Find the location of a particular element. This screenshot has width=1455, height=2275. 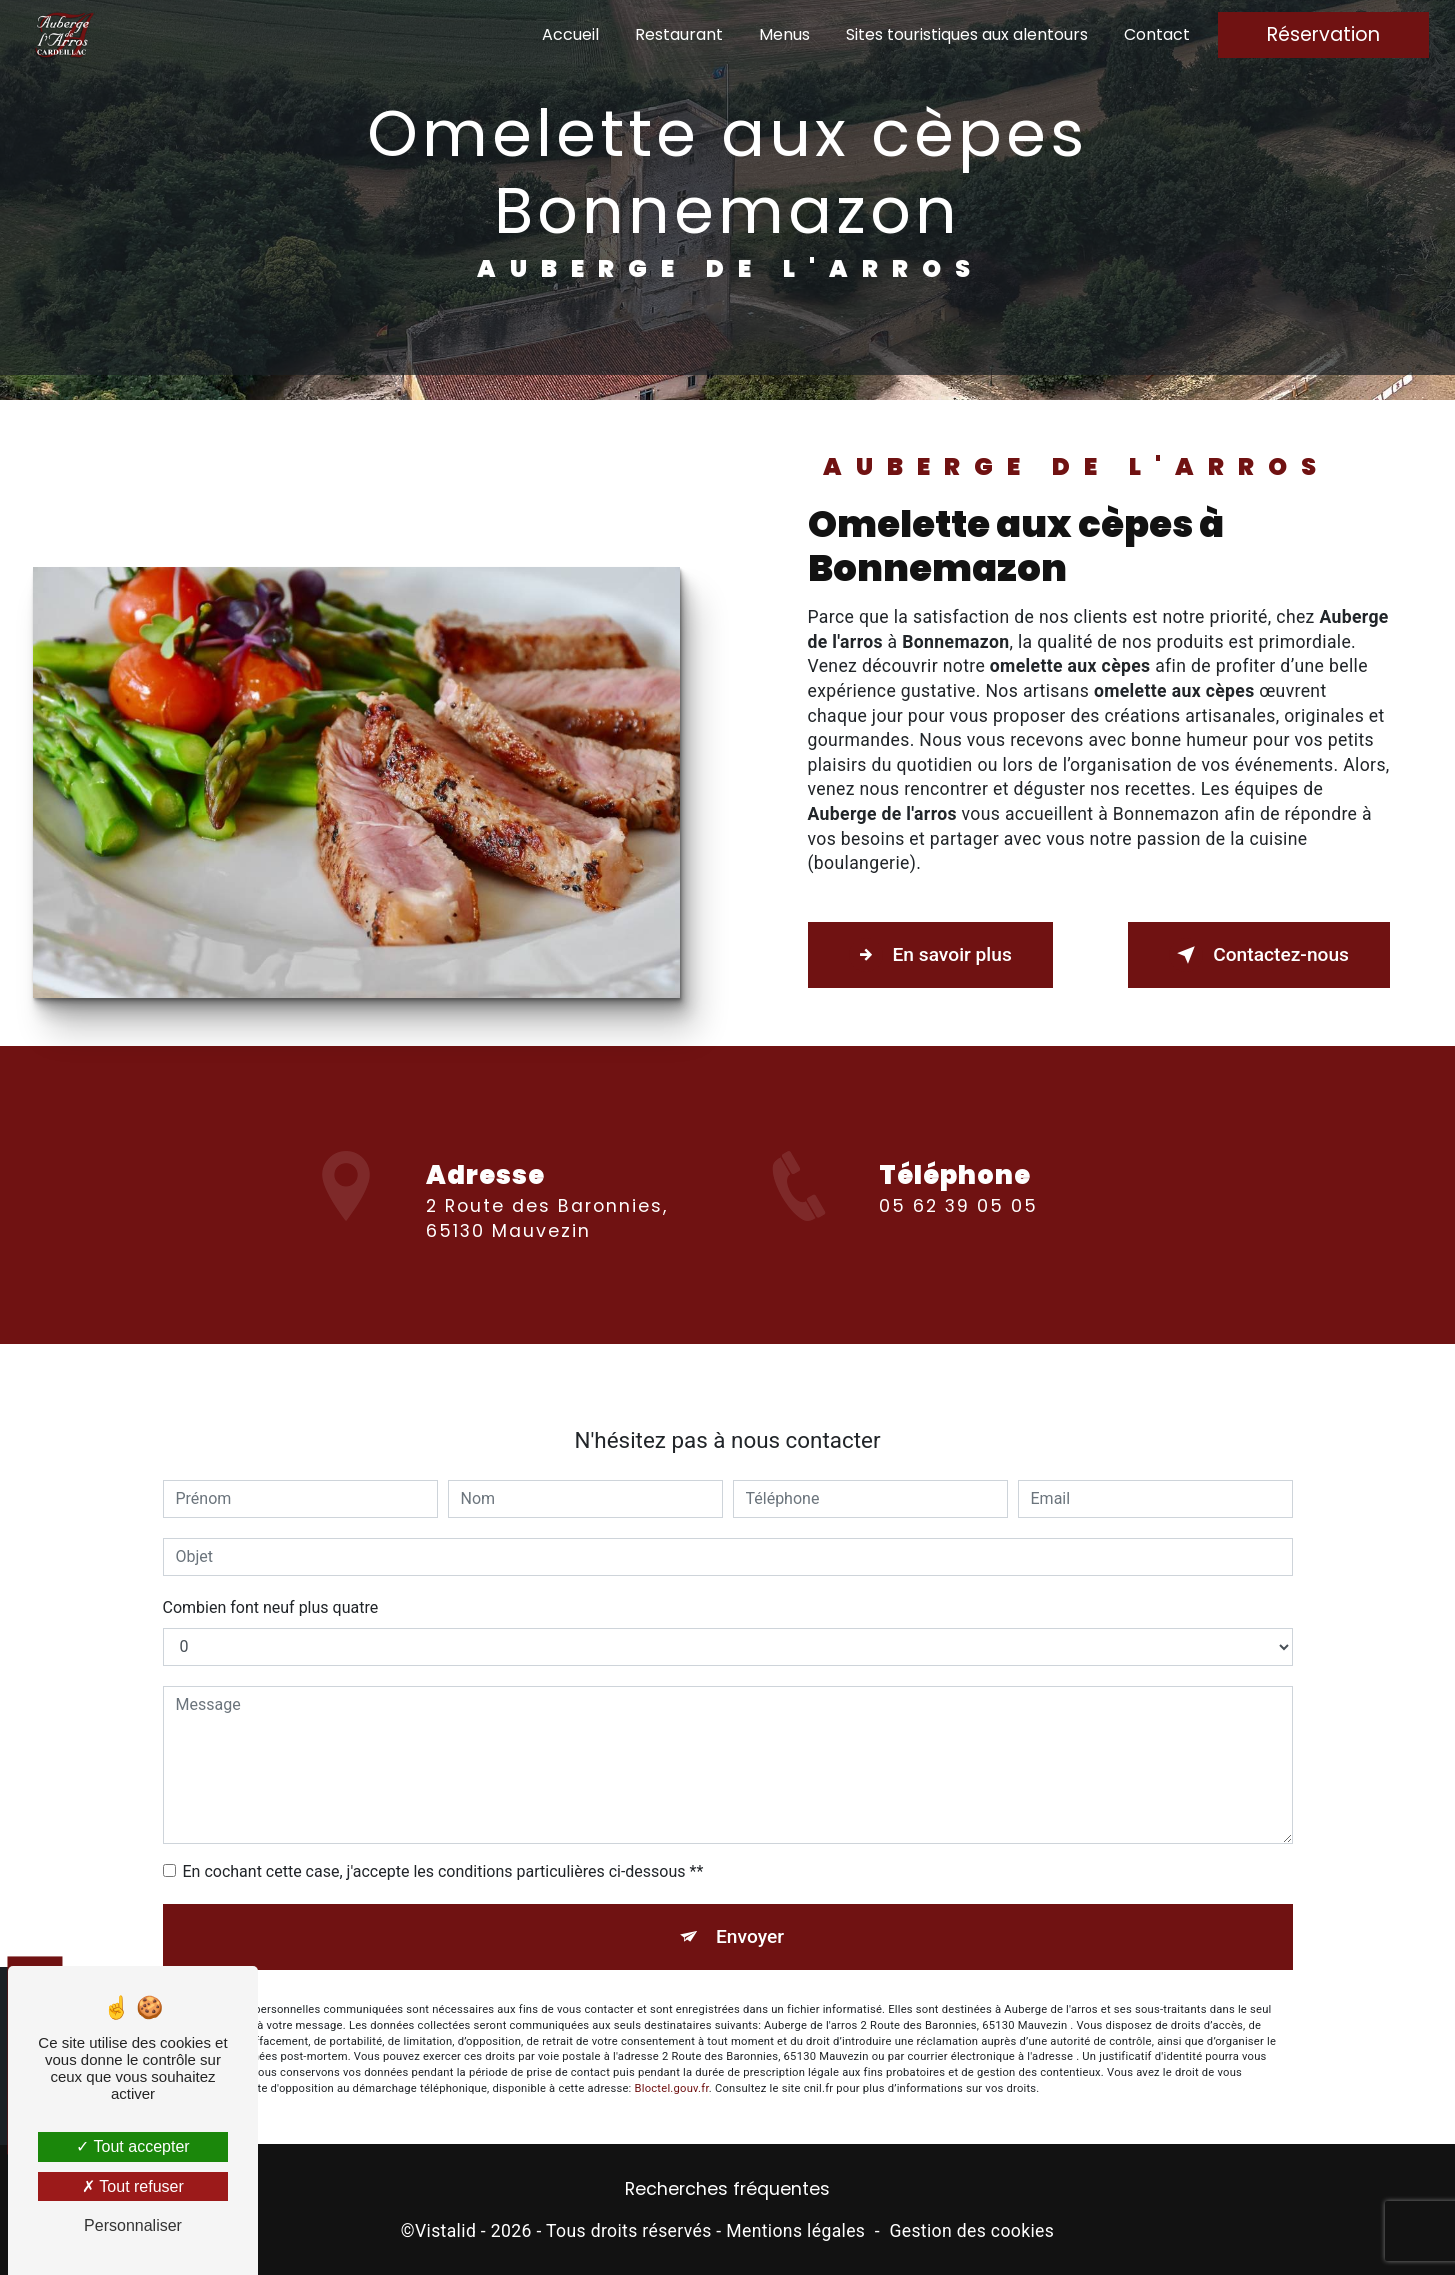

En cochant cette case, j'accepte les conditions particulières ci-dessous ** is located at coordinates (443, 1841).